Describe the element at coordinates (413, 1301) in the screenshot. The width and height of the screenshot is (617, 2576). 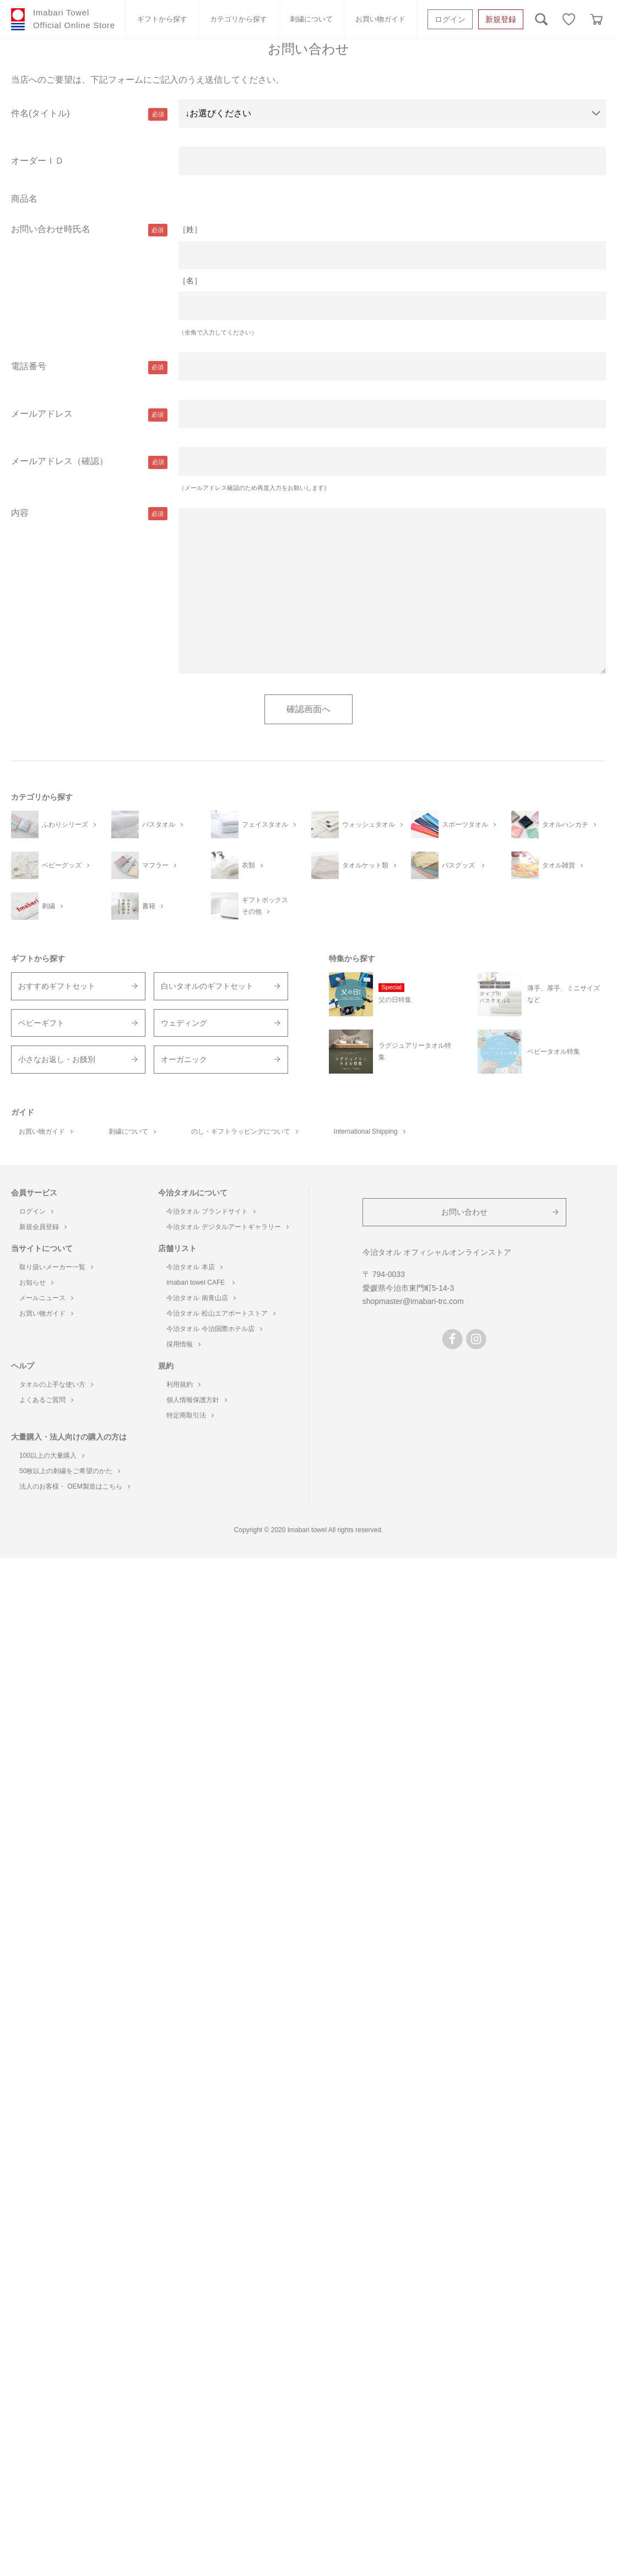
I see `shopmaster@imabari-trc.com` at that location.